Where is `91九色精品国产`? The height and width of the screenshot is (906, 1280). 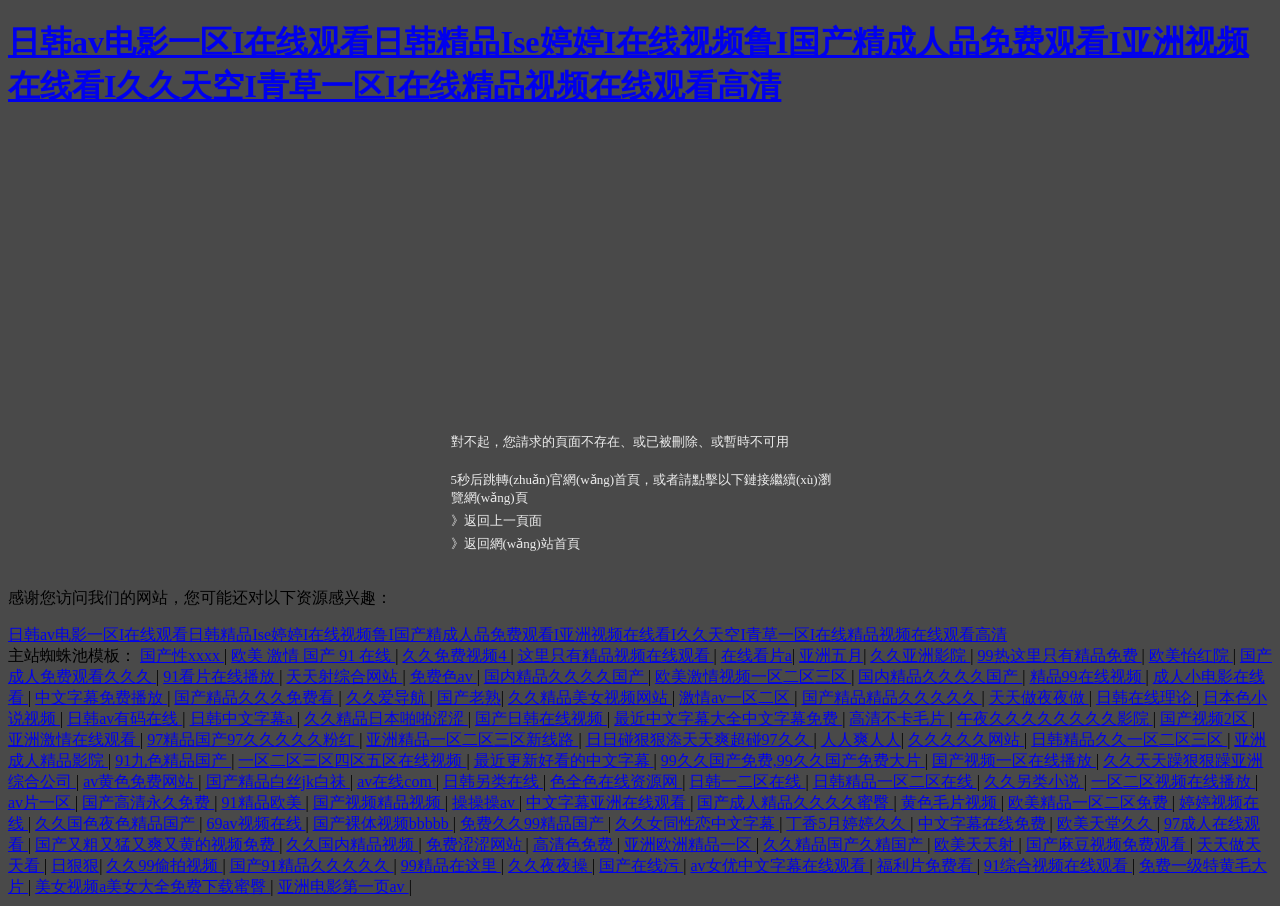 91九色精品国产 is located at coordinates (173, 760).